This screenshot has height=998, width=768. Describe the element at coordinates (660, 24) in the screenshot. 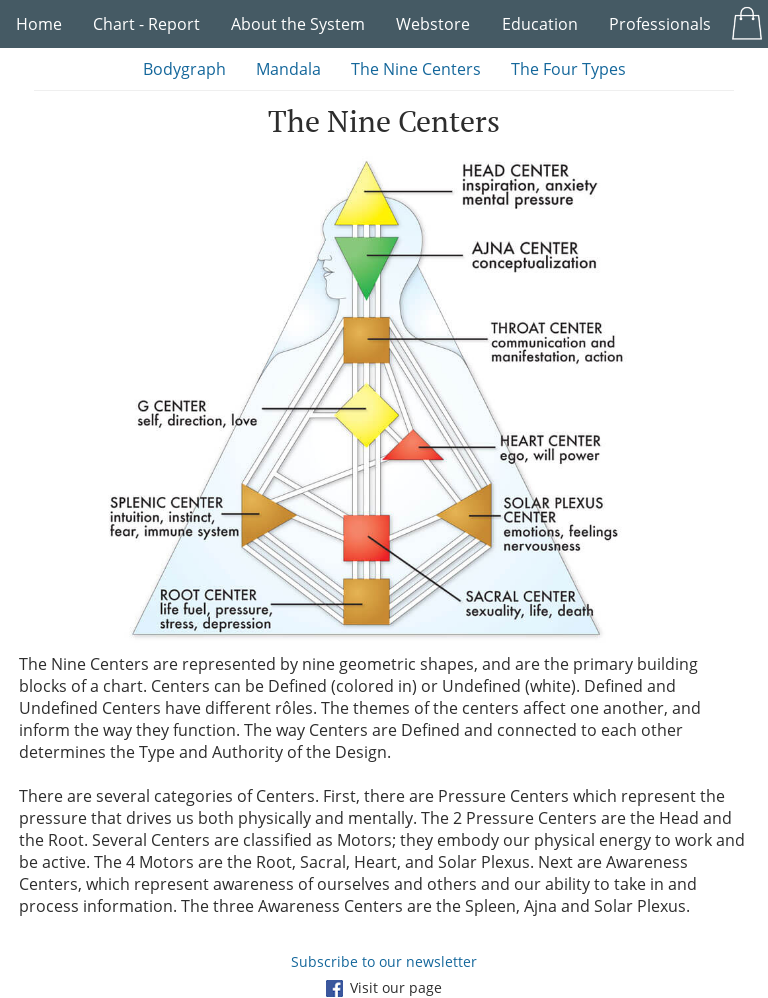

I see `Professionals` at that location.